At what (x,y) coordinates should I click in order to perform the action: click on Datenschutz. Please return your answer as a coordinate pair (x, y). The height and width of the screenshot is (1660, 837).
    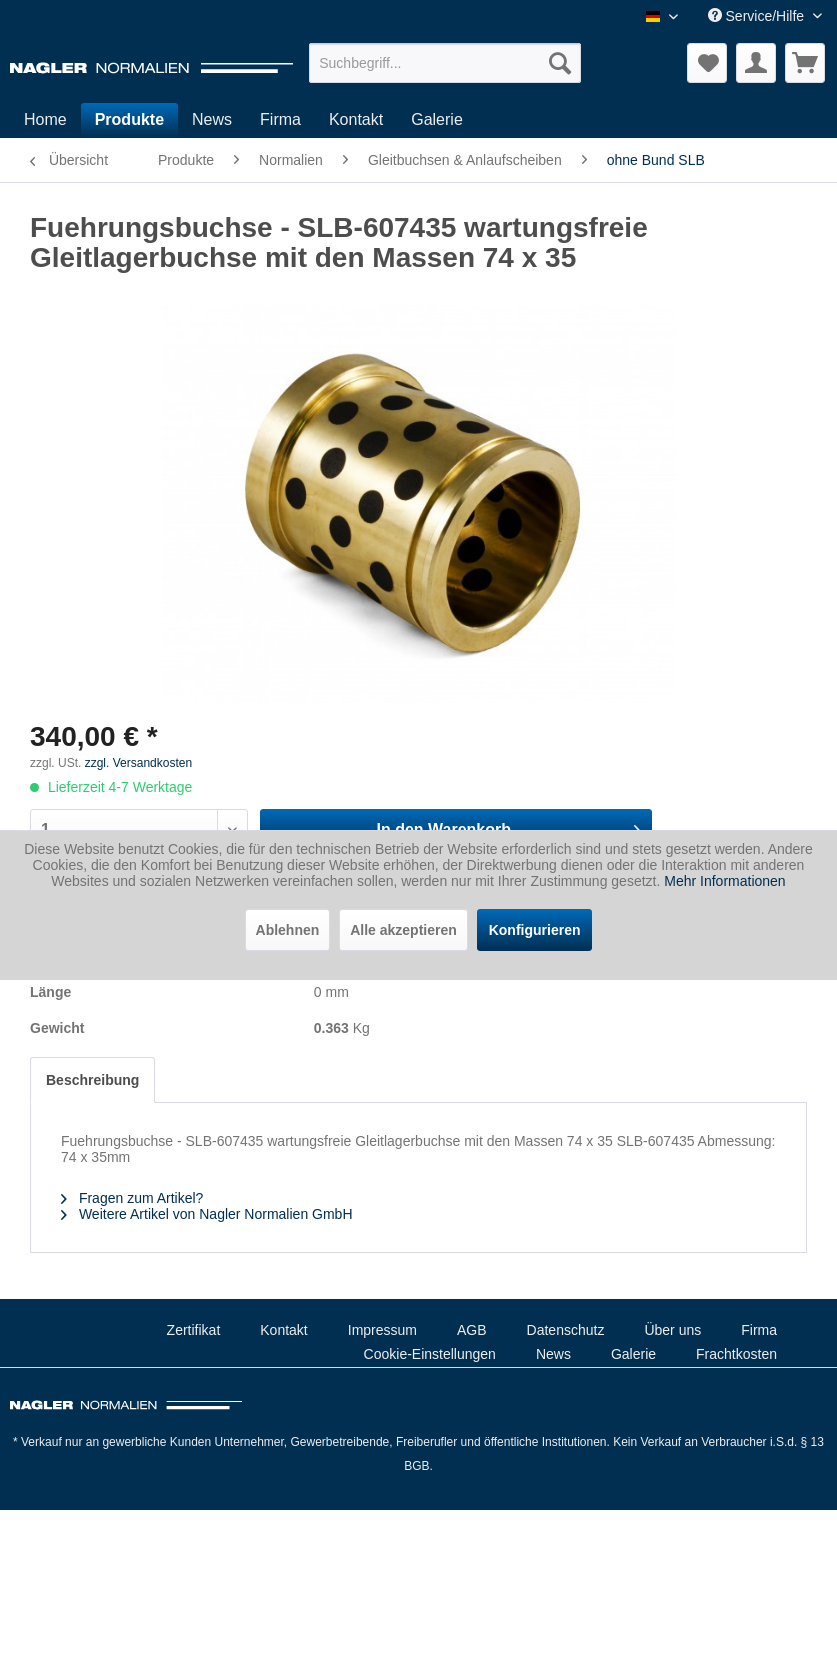
    Looking at the image, I should click on (566, 1330).